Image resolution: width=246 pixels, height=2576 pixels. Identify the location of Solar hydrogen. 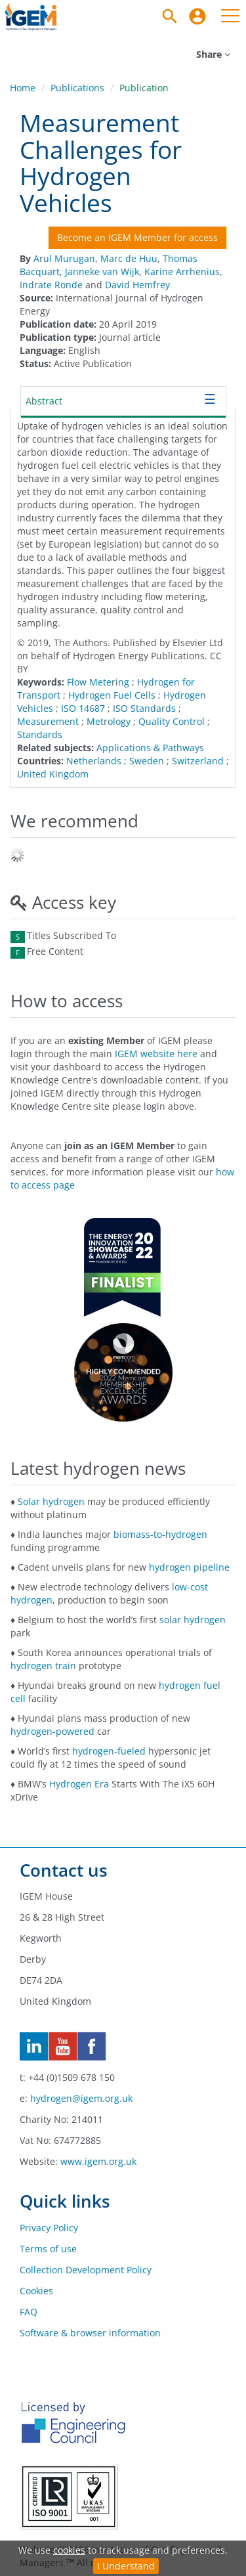
(51, 1501).